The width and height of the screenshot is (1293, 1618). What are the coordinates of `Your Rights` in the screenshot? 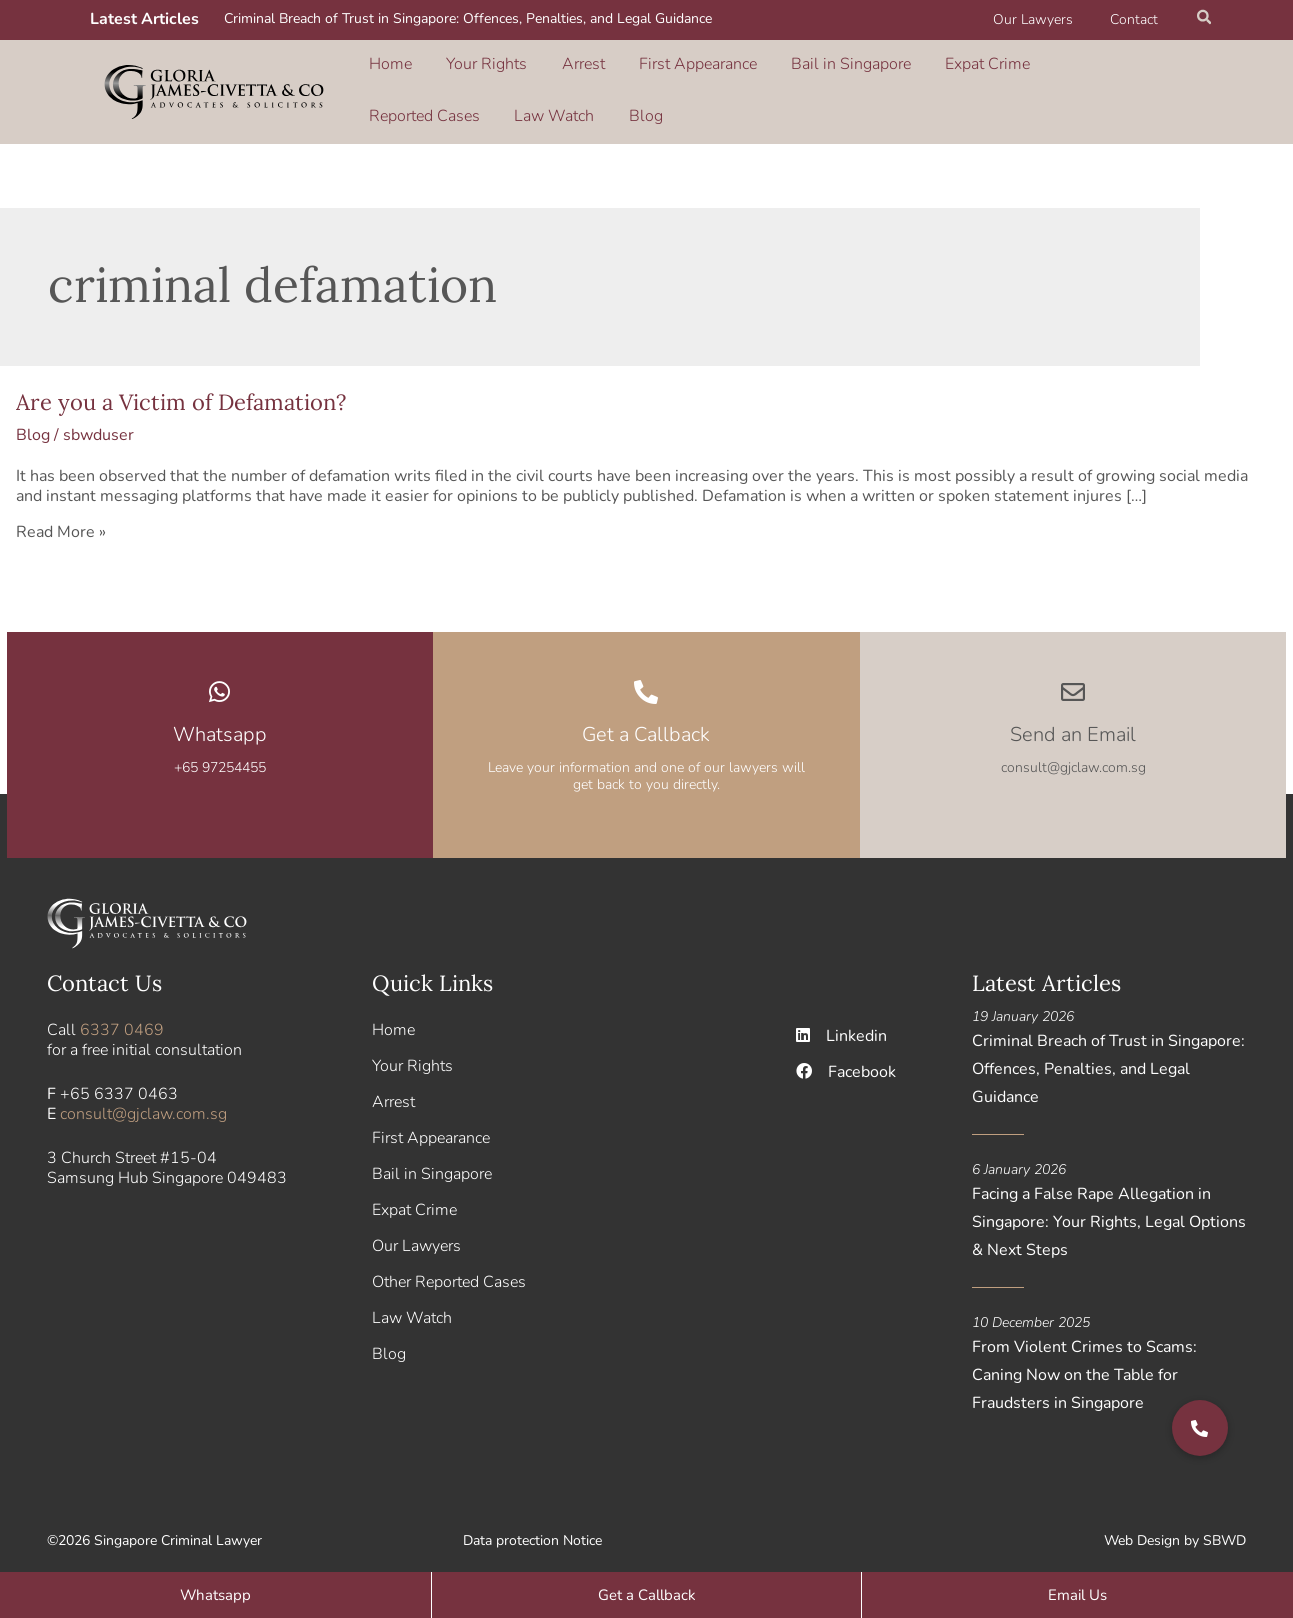 It's located at (466, 69).